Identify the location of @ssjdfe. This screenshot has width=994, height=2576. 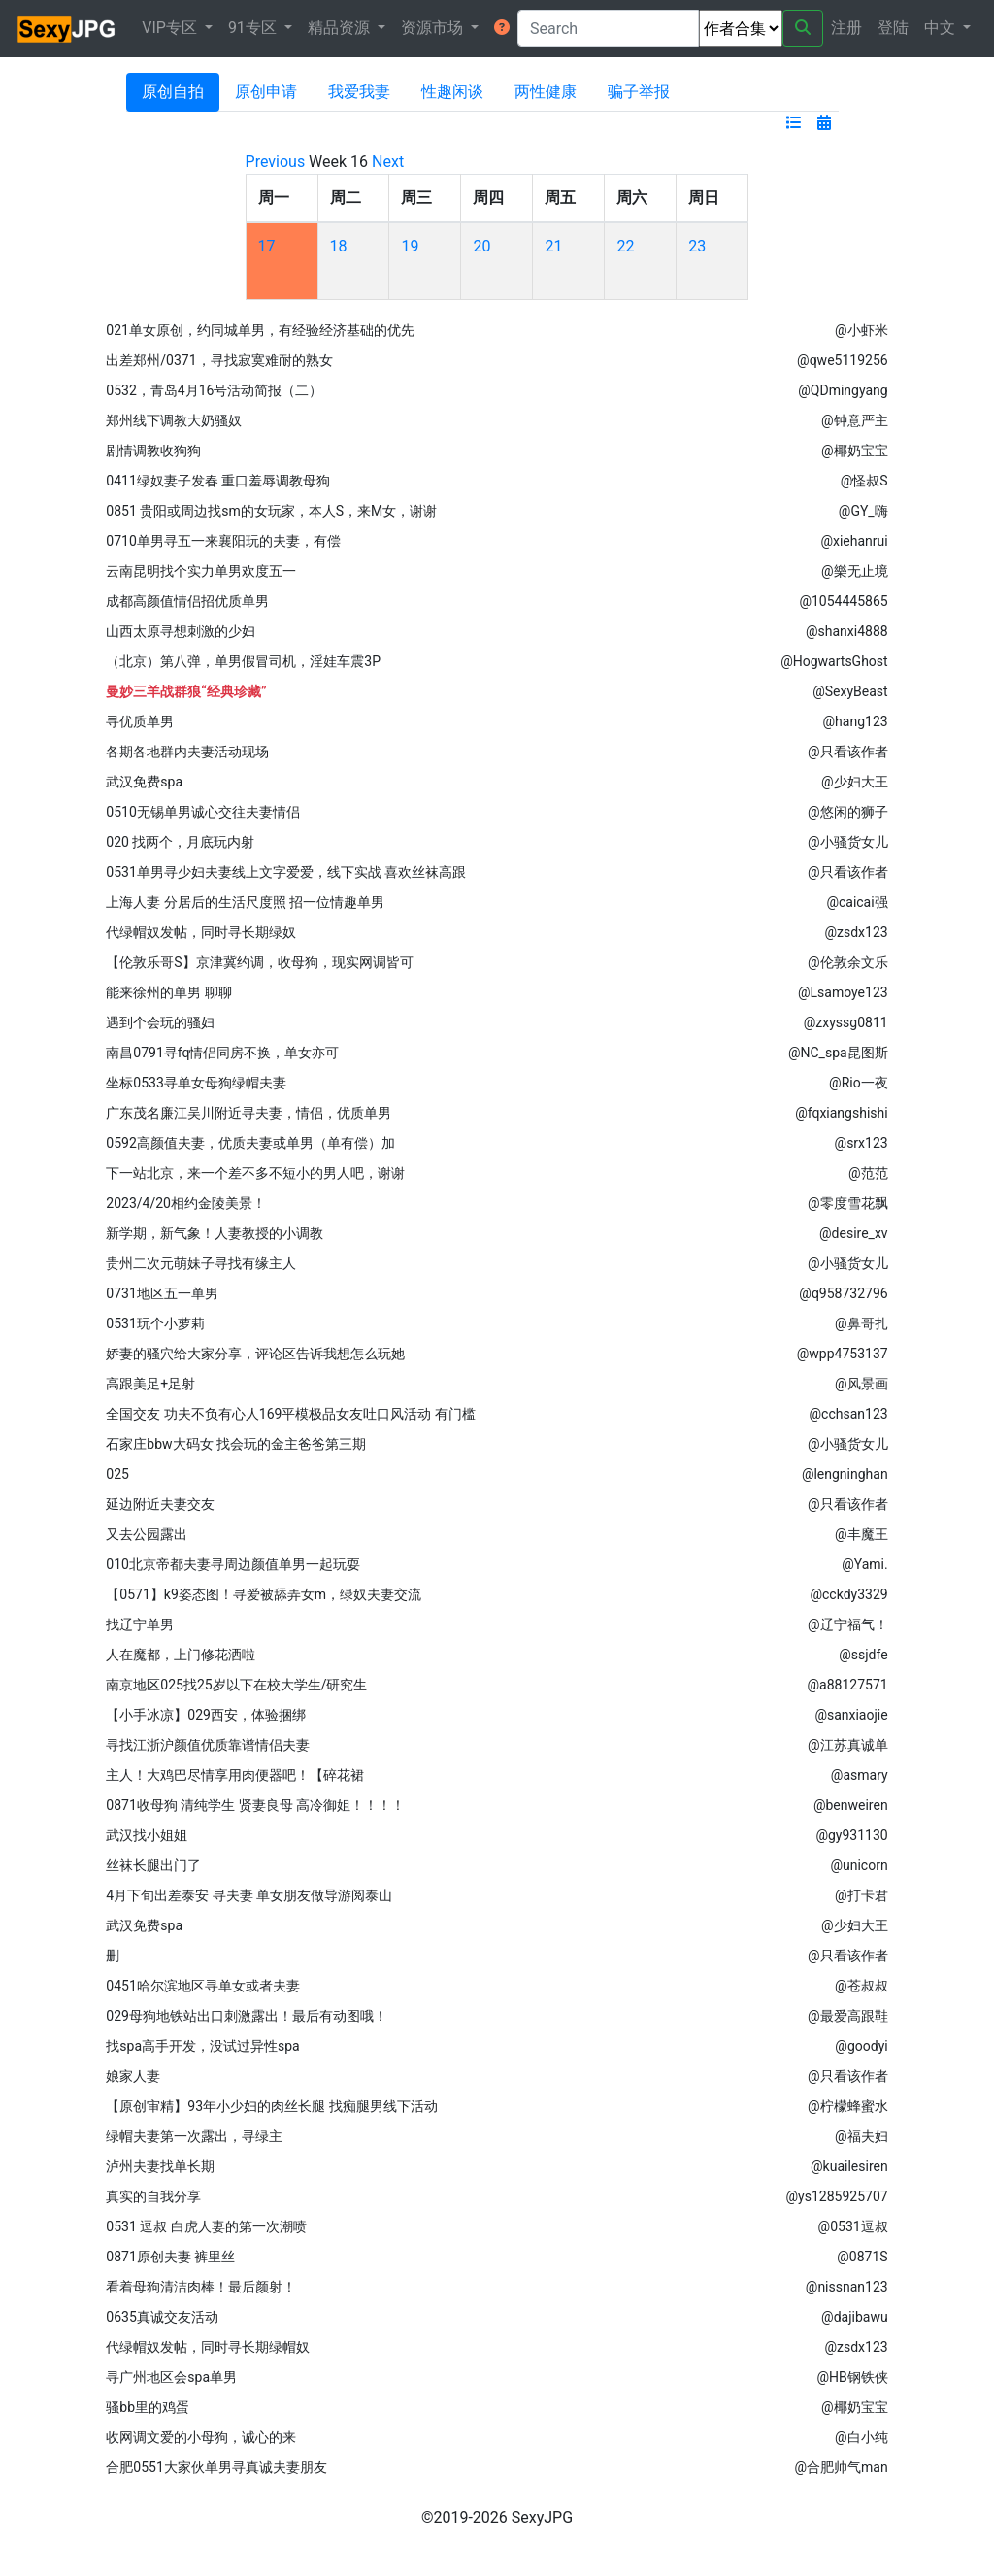
(863, 1654).